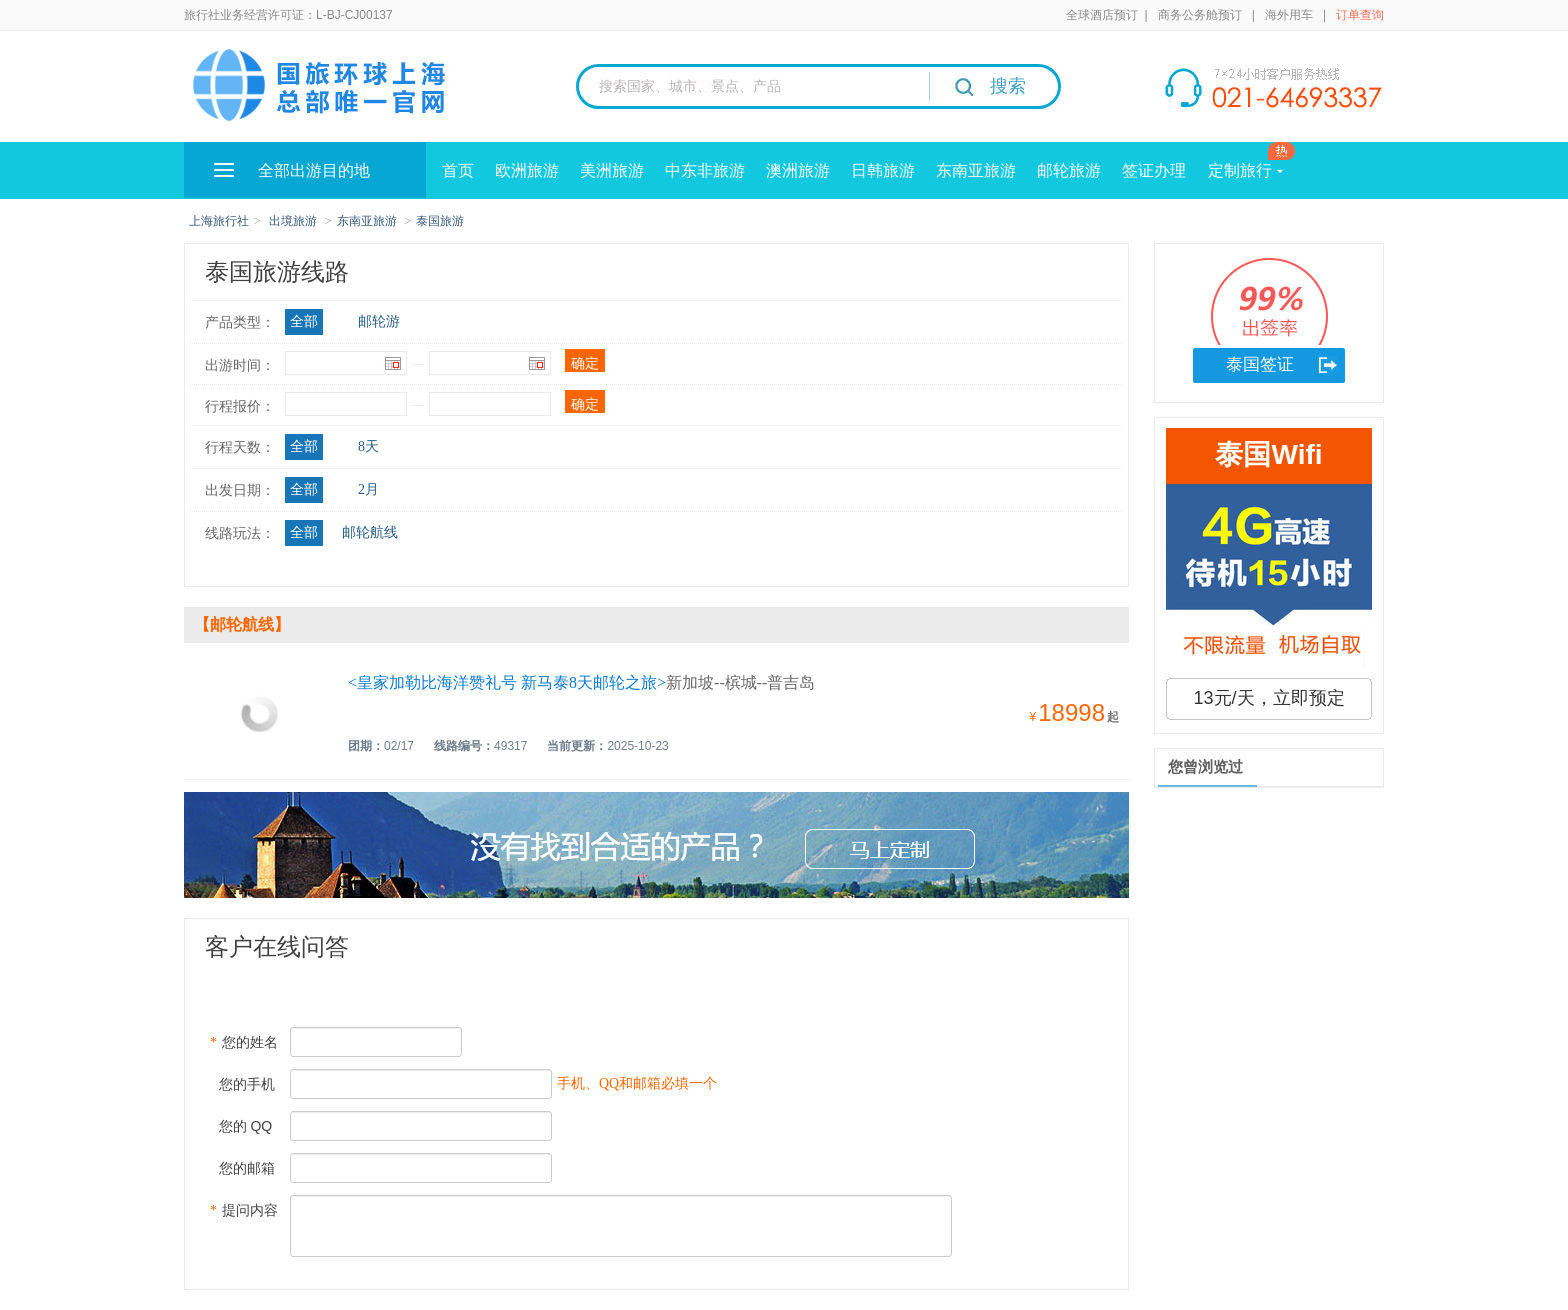  Describe the element at coordinates (883, 170) in the screenshot. I see `日韩旅游` at that location.